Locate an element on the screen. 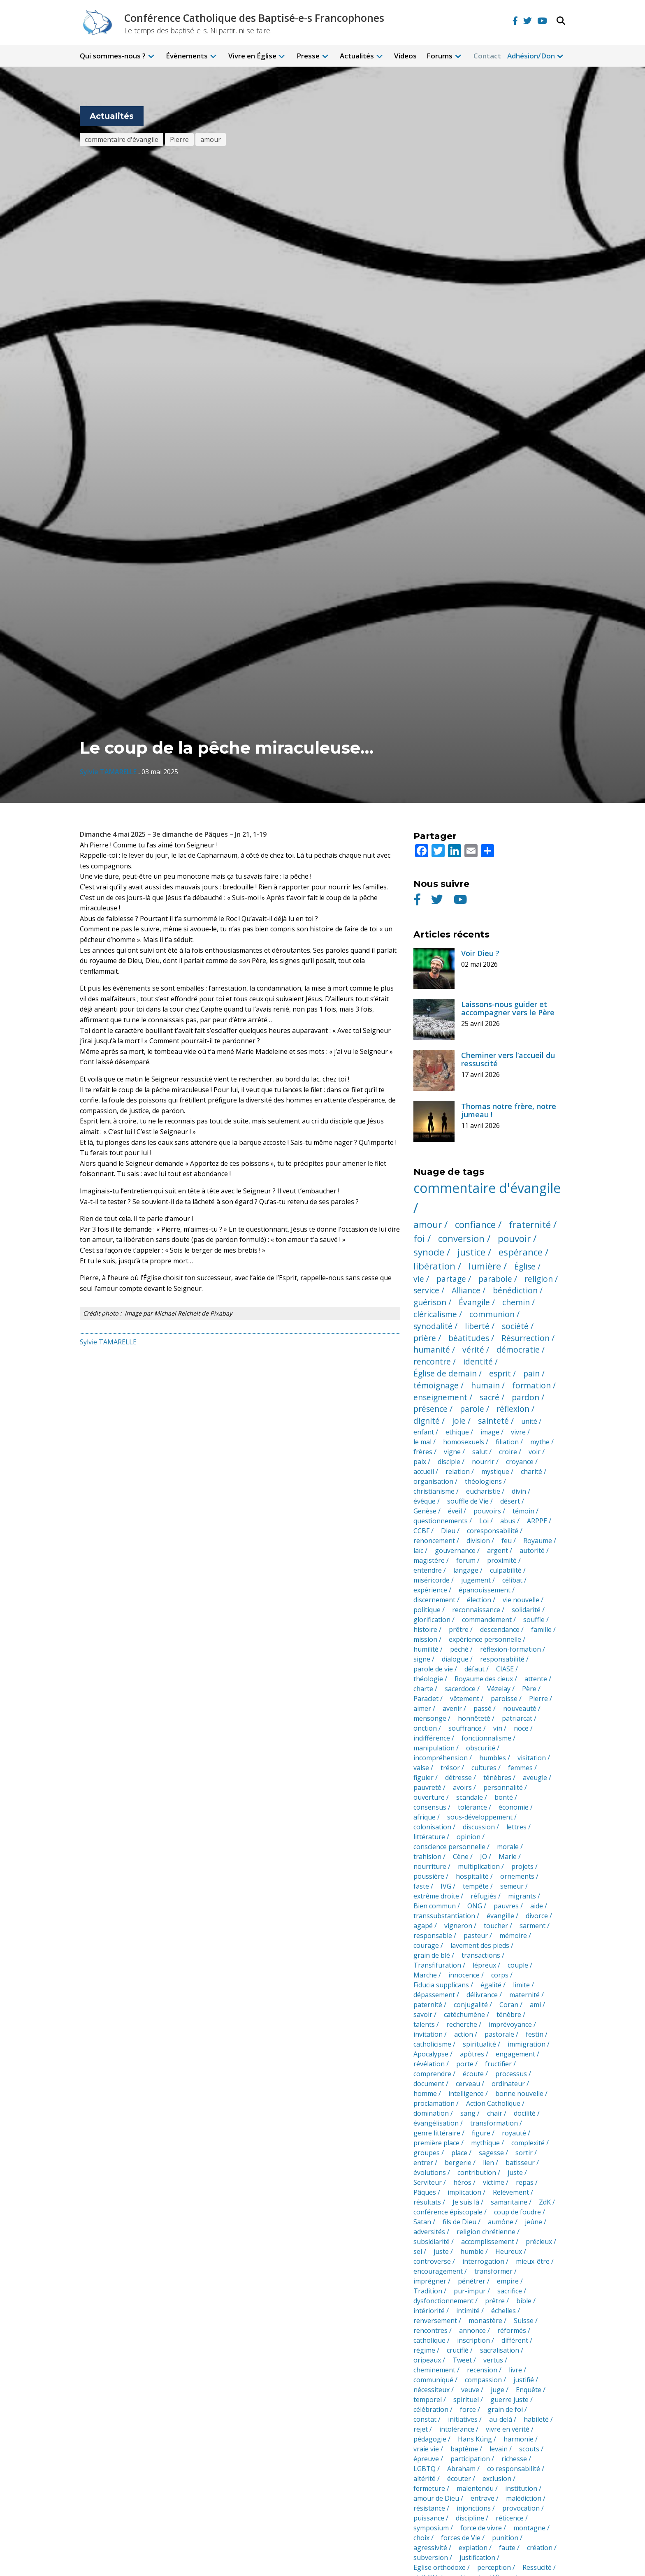 This screenshot has width=645, height=2576. toucher is located at coordinates (496, 1925).